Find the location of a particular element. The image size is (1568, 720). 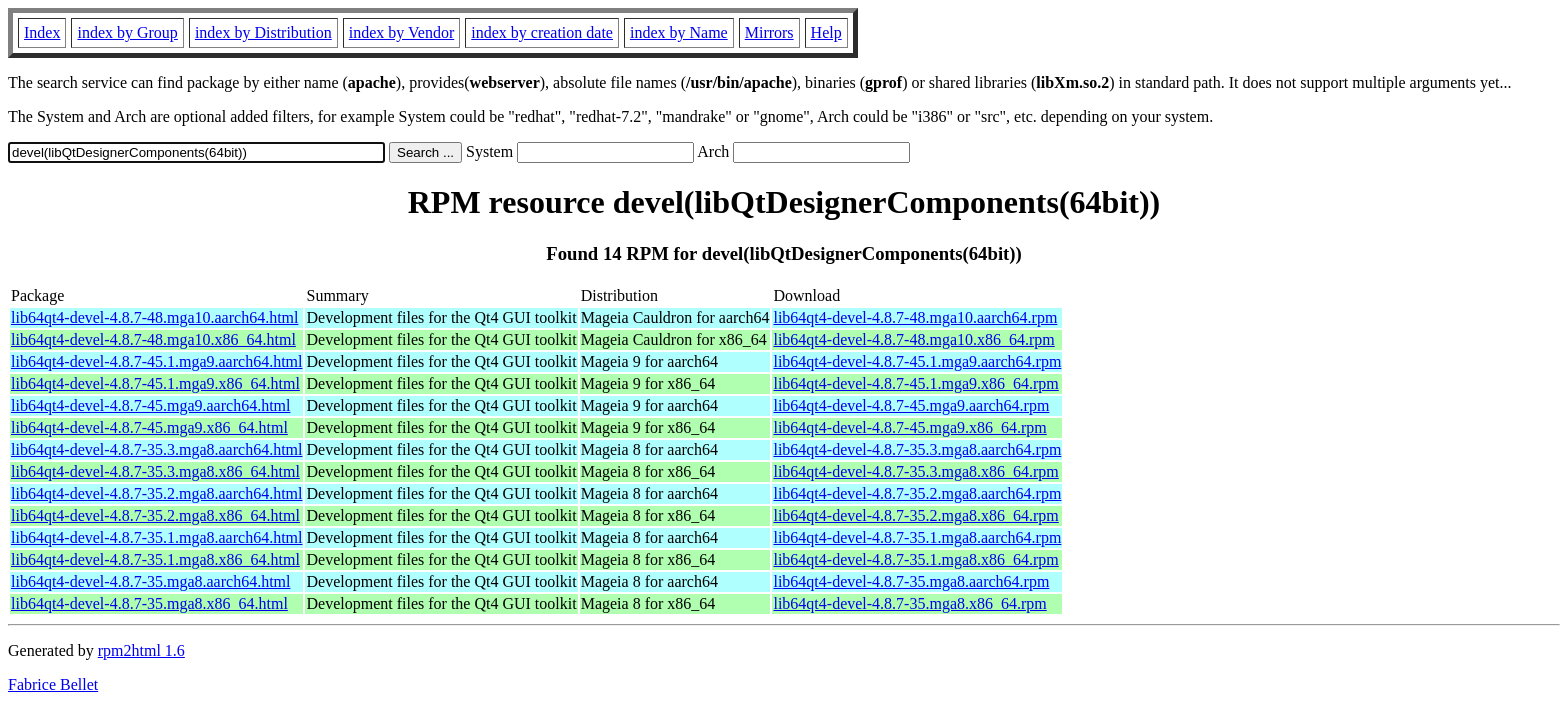

rpm2html 1.6 is located at coordinates (141, 650).